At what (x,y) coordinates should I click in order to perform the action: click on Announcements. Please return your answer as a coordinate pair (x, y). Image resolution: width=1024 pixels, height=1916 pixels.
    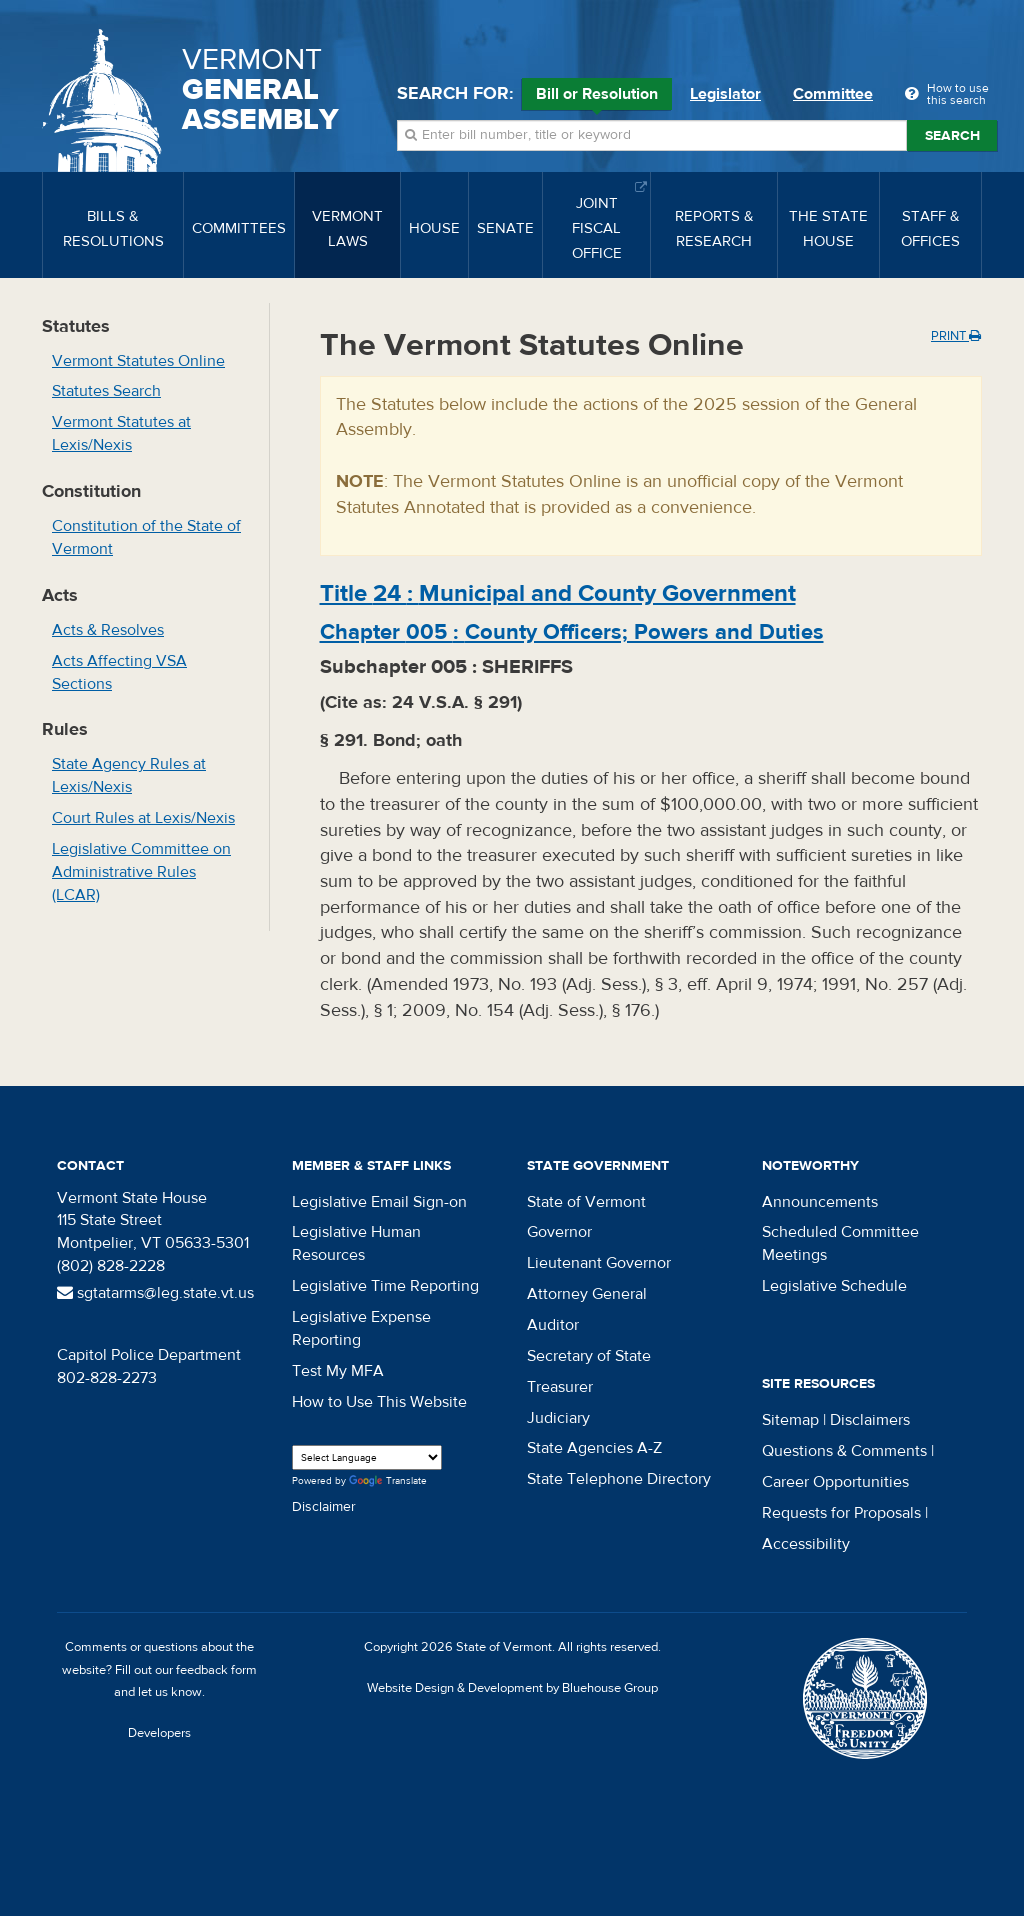
    Looking at the image, I should click on (820, 1202).